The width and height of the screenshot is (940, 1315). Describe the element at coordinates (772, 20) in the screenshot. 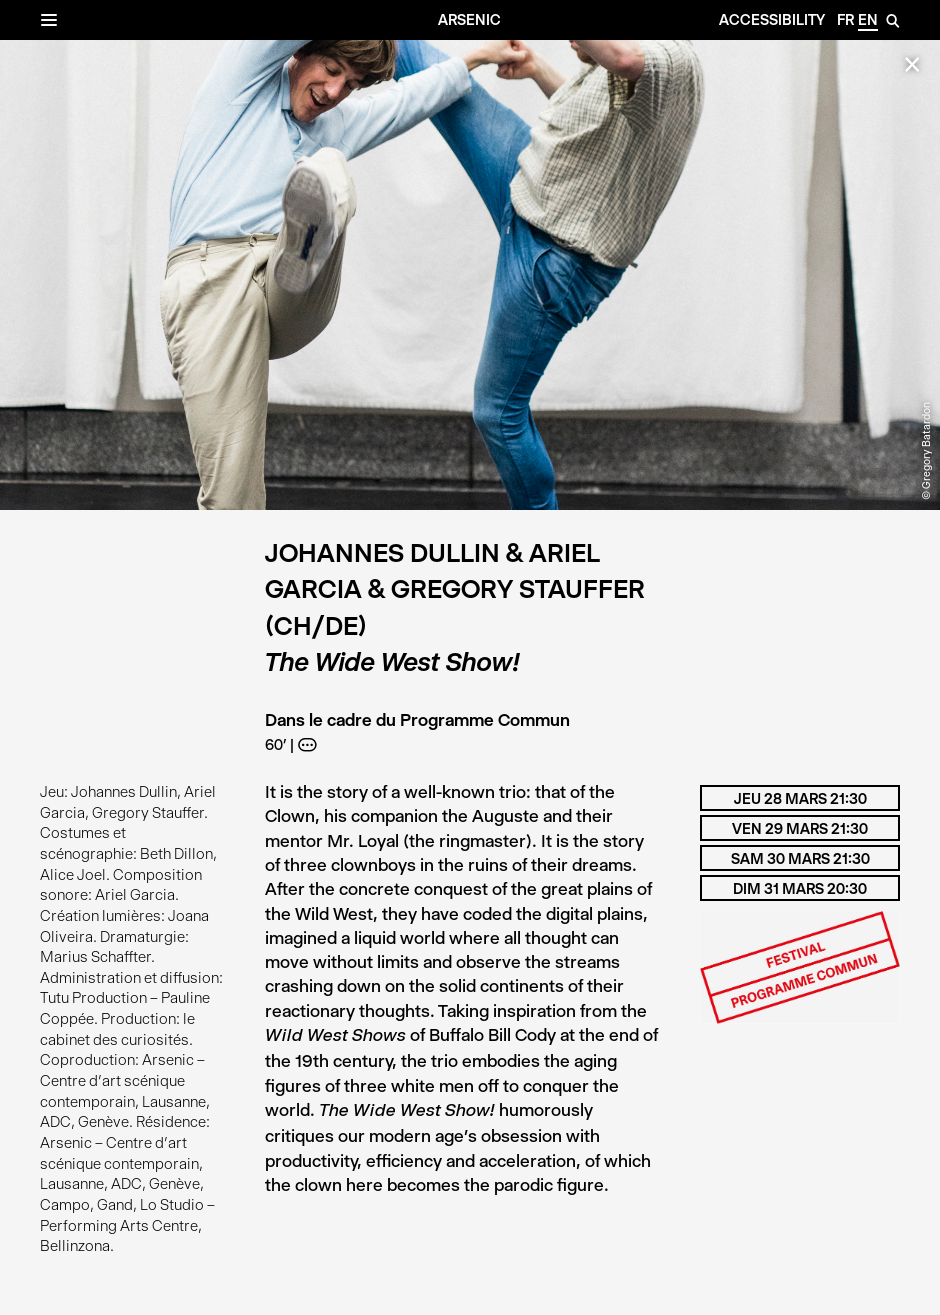

I see `Accessibility` at that location.